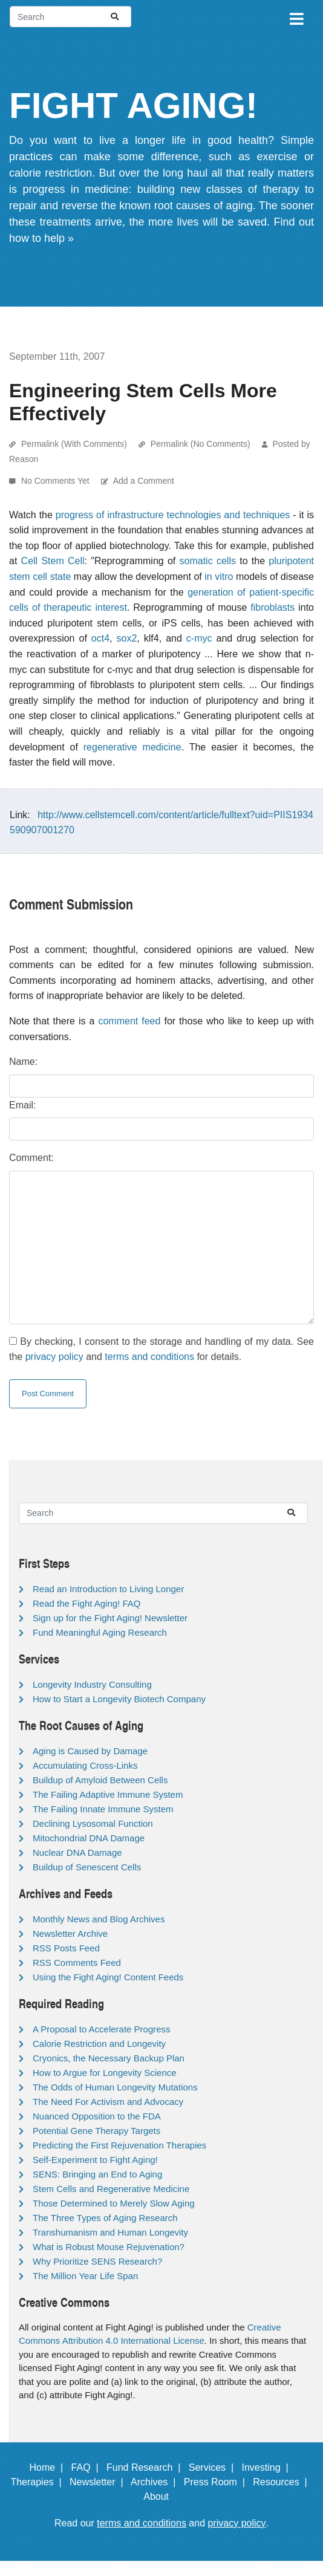  Describe the element at coordinates (156, 2482) in the screenshot. I see `Archives |` at that location.